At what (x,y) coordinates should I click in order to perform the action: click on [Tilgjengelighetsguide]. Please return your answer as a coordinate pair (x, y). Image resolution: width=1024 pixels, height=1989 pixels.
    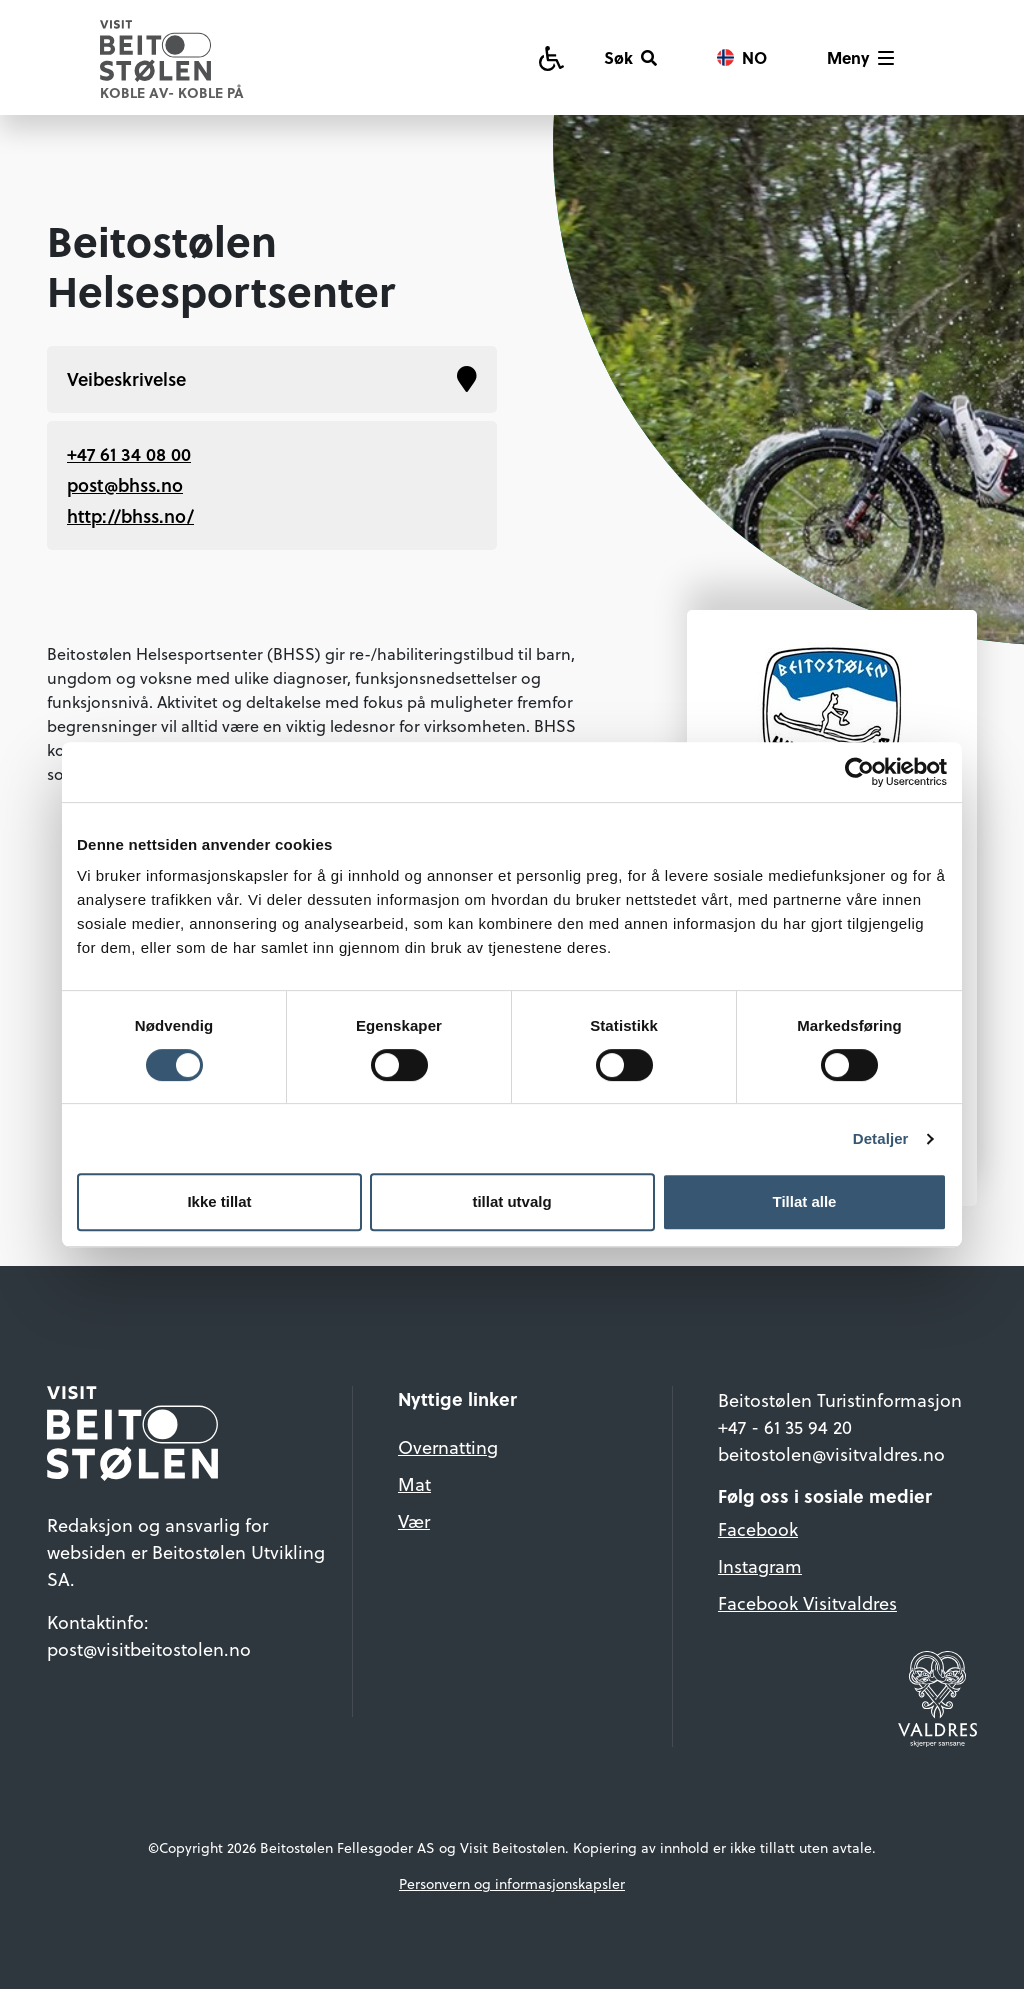
    Looking at the image, I should click on (551, 57).